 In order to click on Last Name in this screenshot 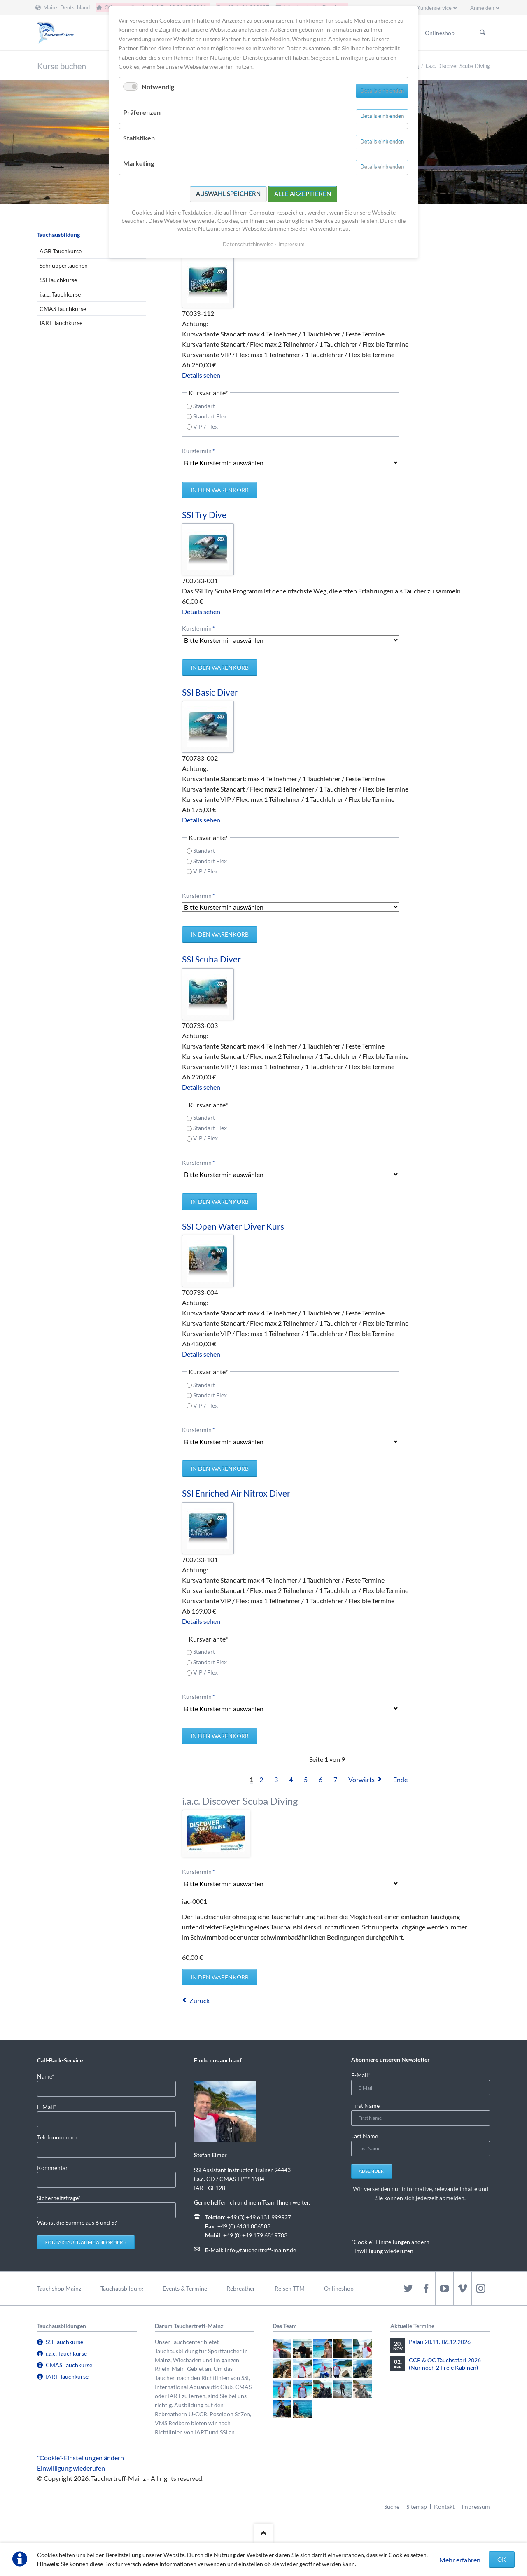, I will do `click(364, 2135)`.